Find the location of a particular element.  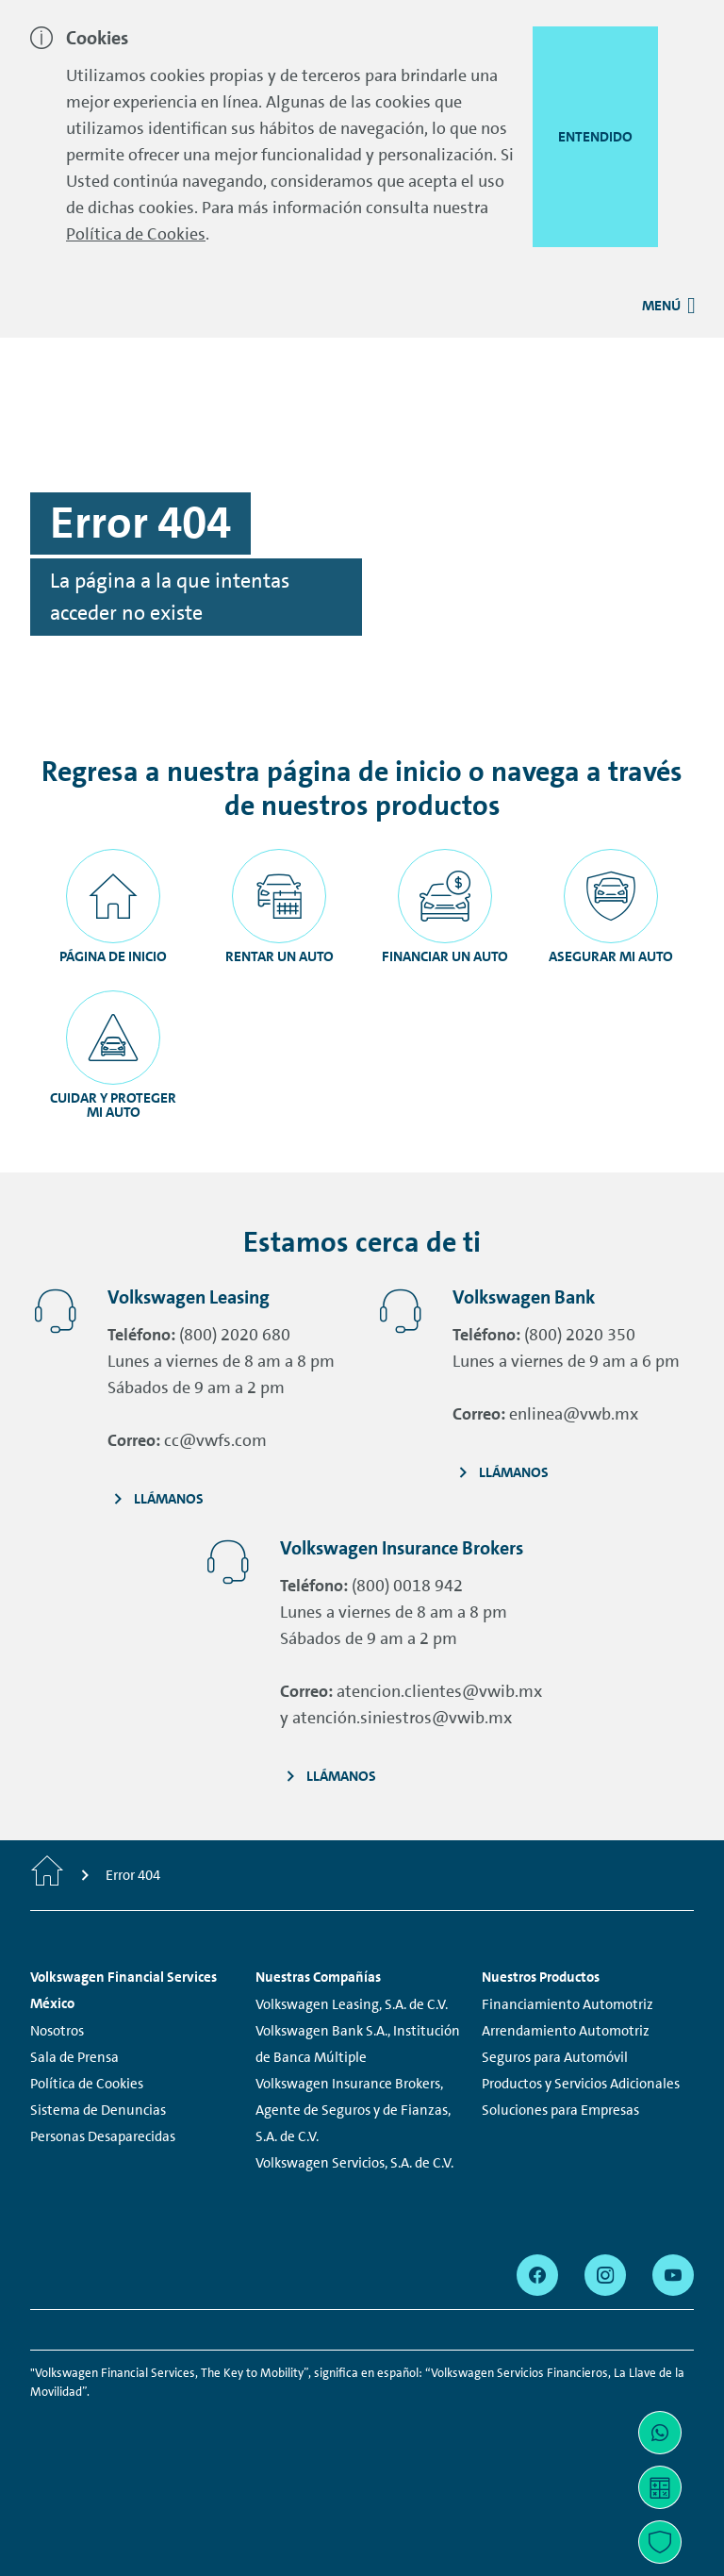

Política de Cookies is located at coordinates (136, 234).